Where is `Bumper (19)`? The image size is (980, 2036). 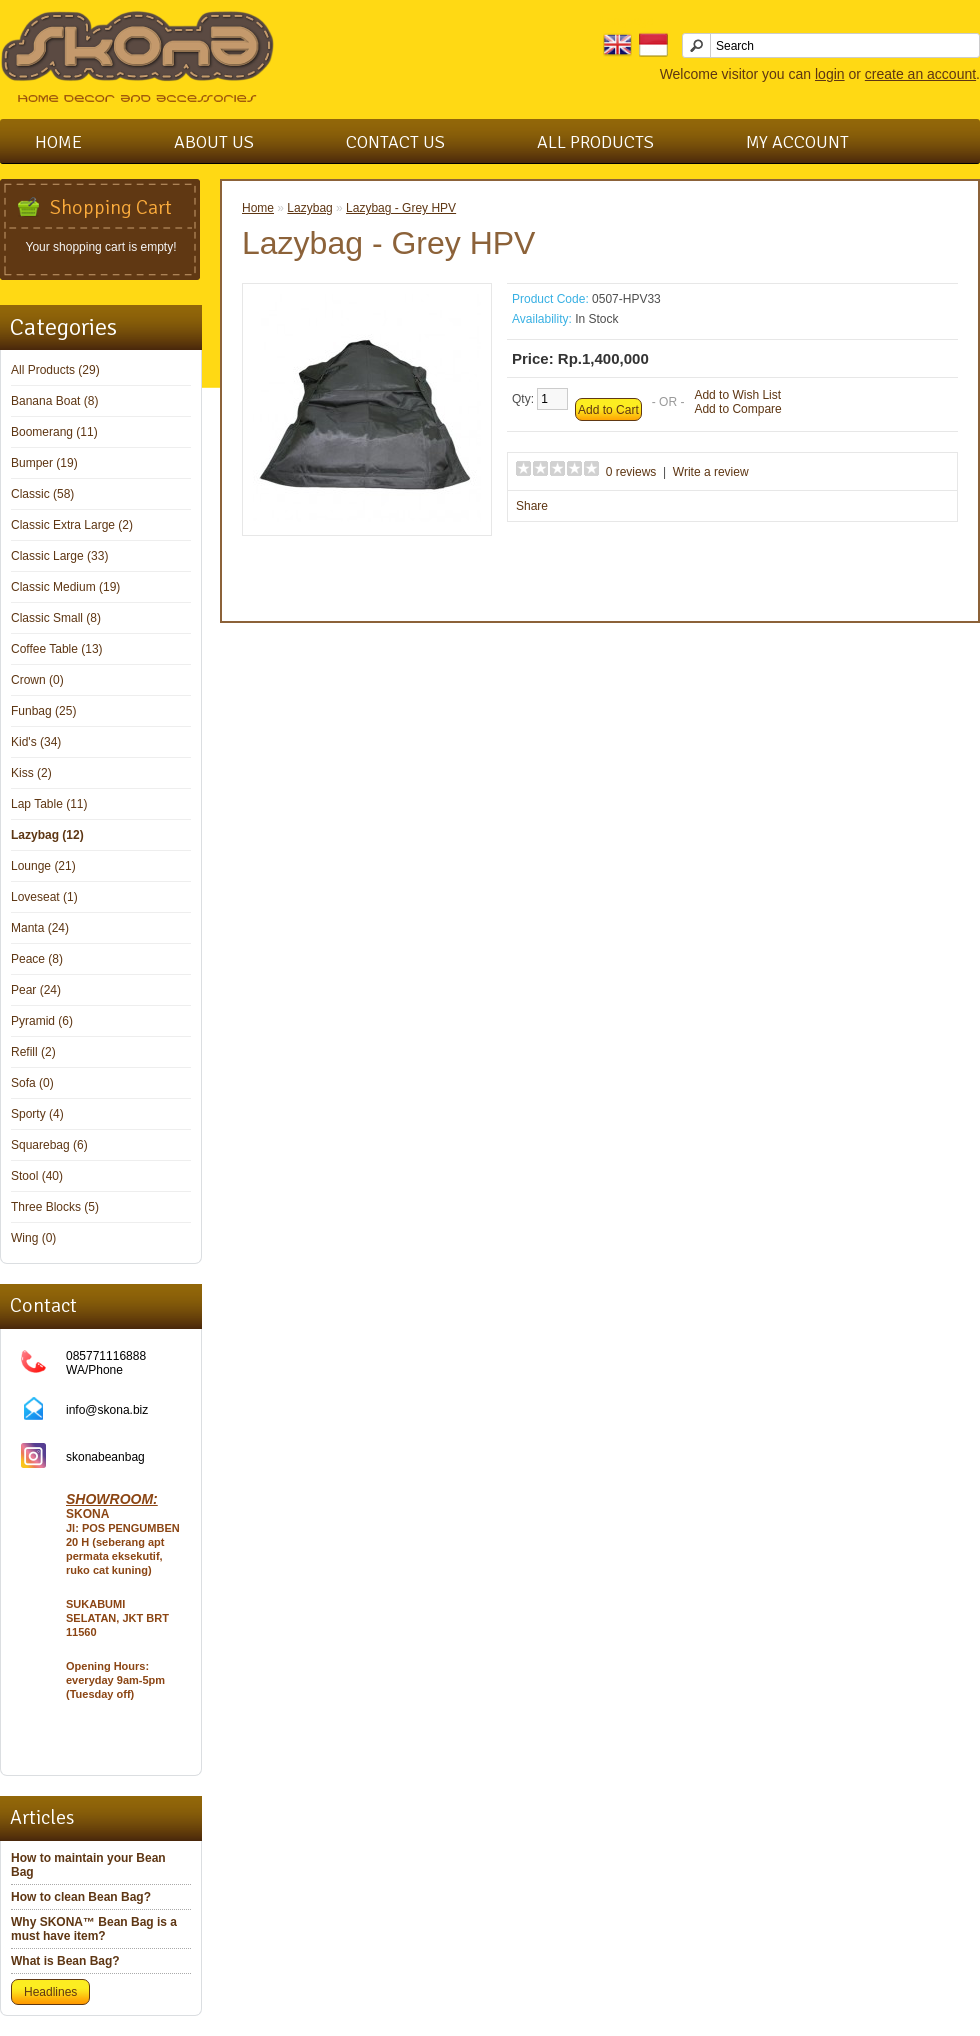
Bumper (19) is located at coordinates (44, 463).